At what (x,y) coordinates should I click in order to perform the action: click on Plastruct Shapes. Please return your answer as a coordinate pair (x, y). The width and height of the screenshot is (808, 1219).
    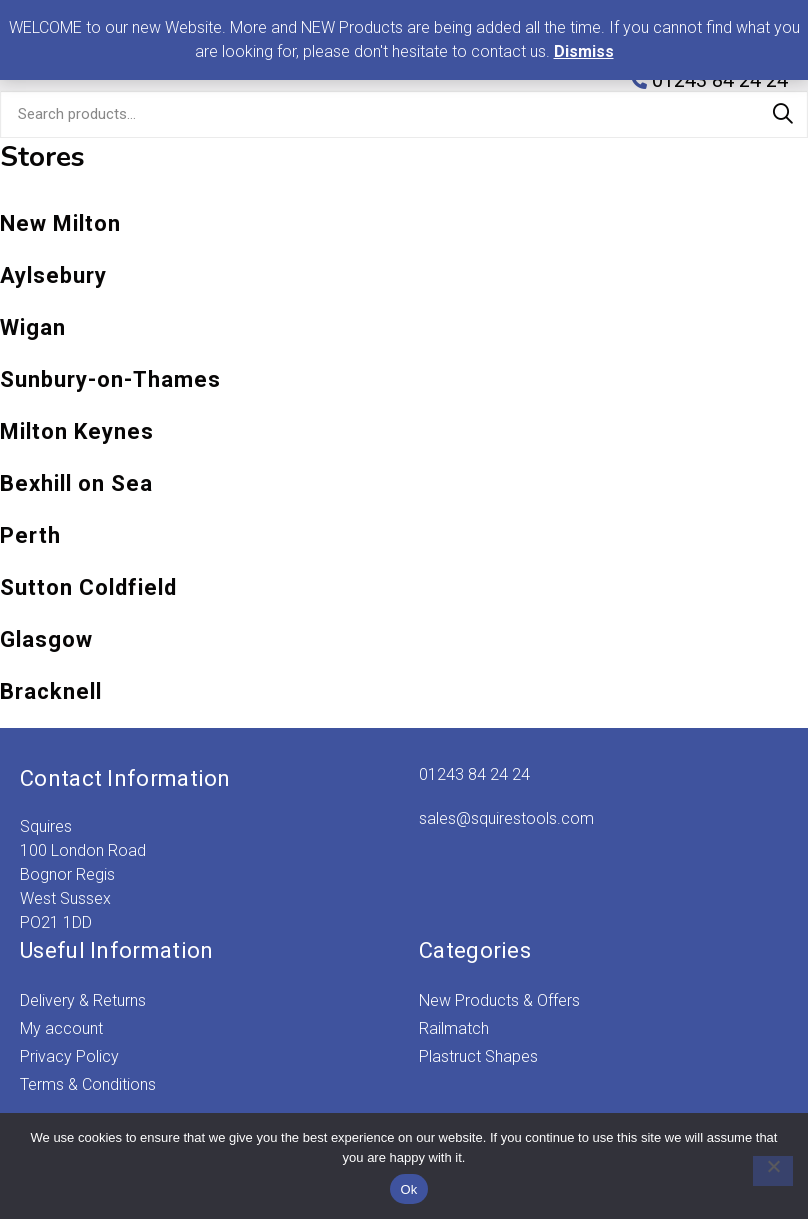
    Looking at the image, I should click on (478, 1056).